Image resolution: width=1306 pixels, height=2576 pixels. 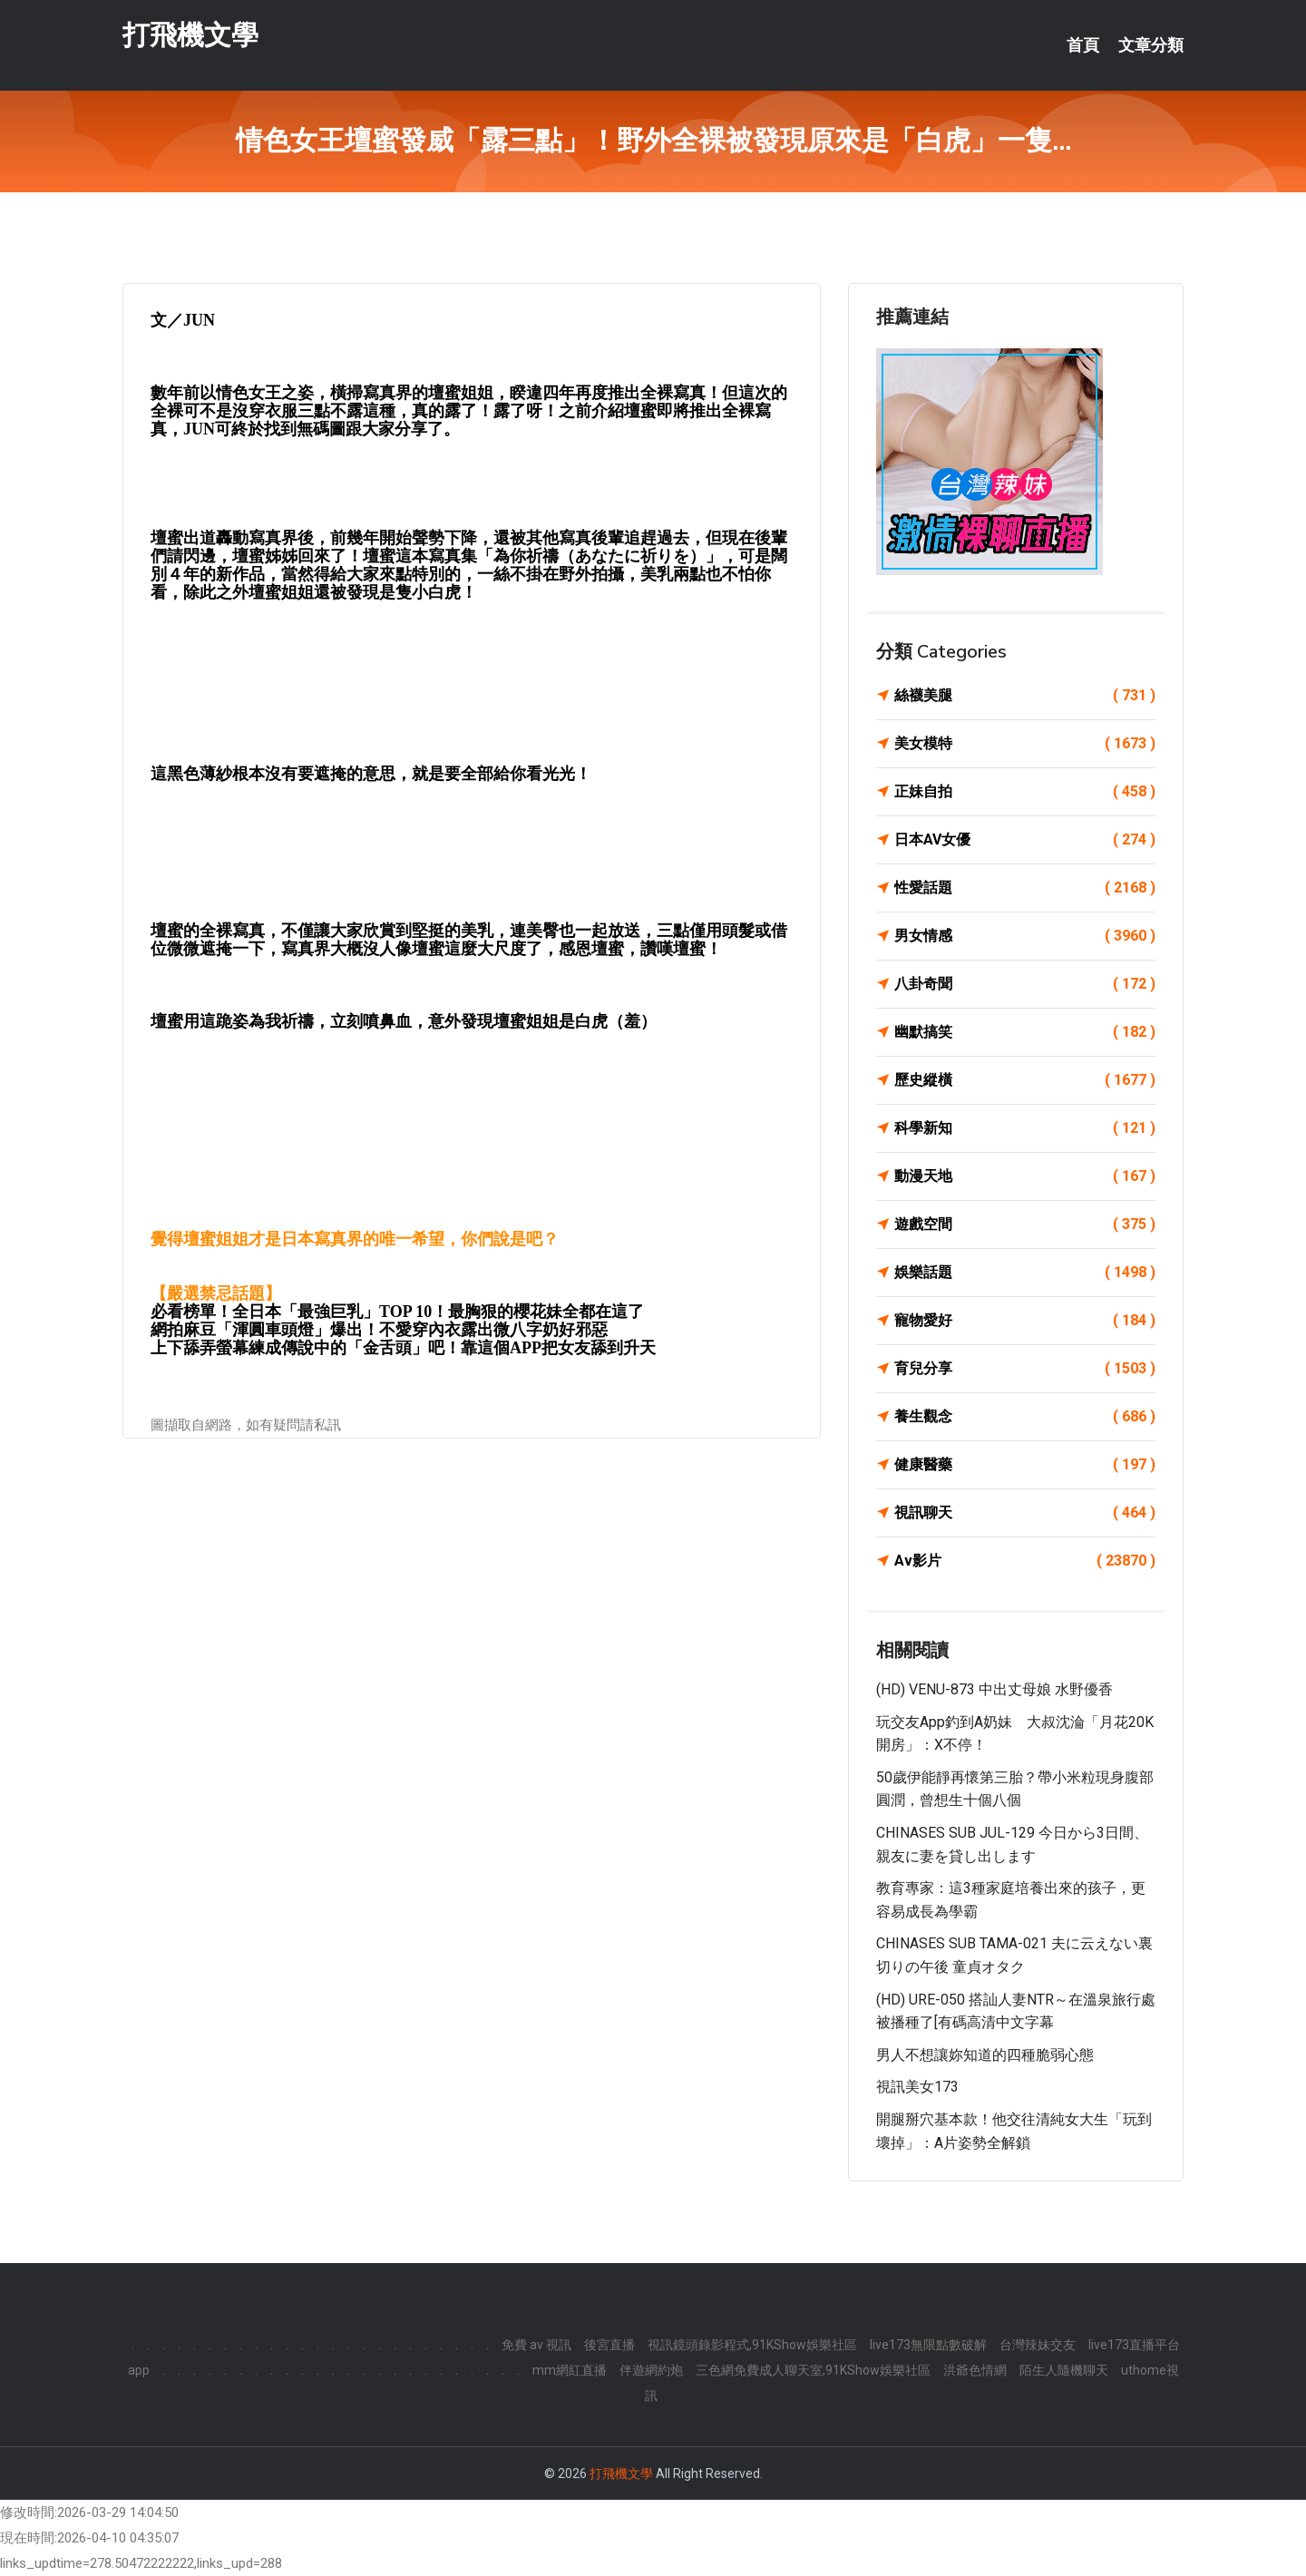 I want to click on 網拍麻豆「渾圓車頭燈」爆出！不愛穿內衣露出微八字奶好邪惡, so click(x=379, y=1330).